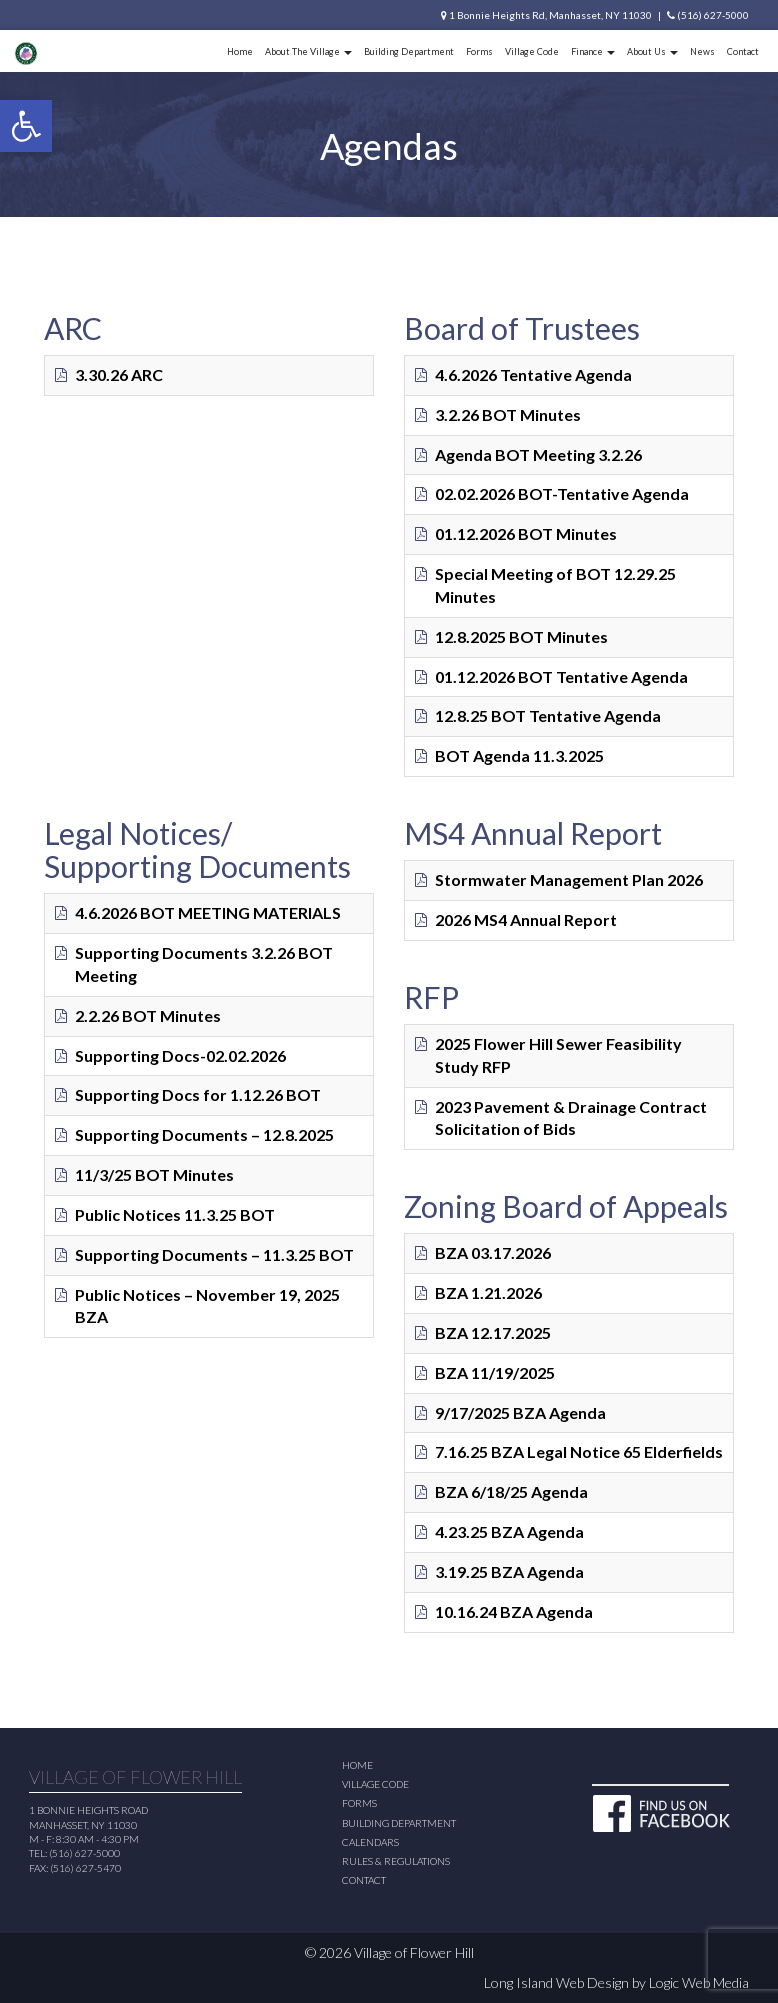  I want to click on About The Village [button], so click(308, 51).